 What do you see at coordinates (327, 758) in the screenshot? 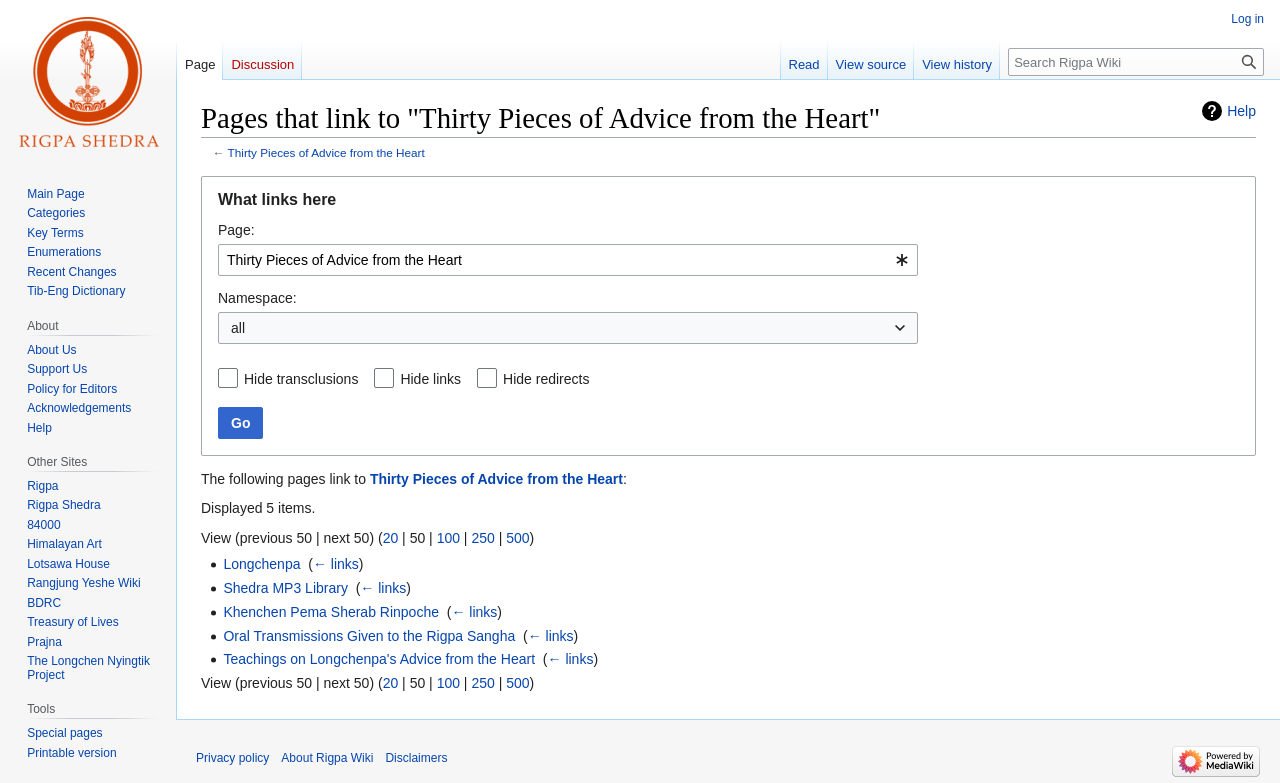
I see `About Rigpa Wiki` at bounding box center [327, 758].